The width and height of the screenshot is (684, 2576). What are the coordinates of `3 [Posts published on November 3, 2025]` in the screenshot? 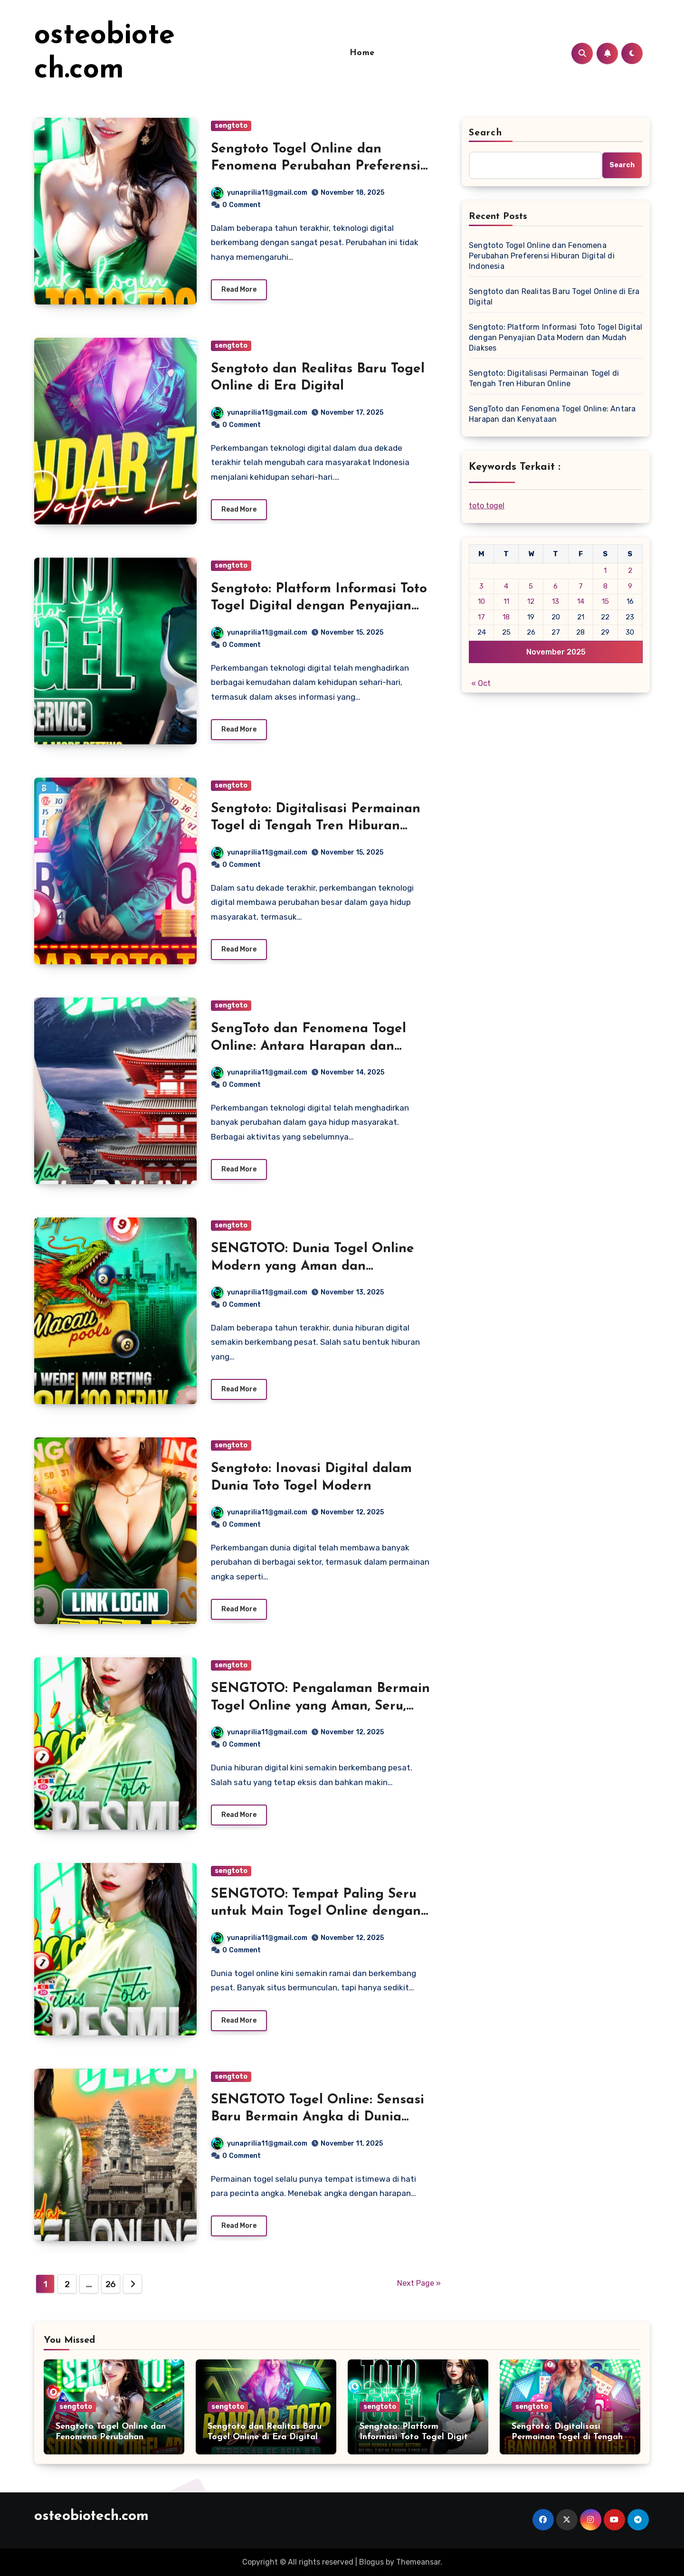 It's located at (481, 586).